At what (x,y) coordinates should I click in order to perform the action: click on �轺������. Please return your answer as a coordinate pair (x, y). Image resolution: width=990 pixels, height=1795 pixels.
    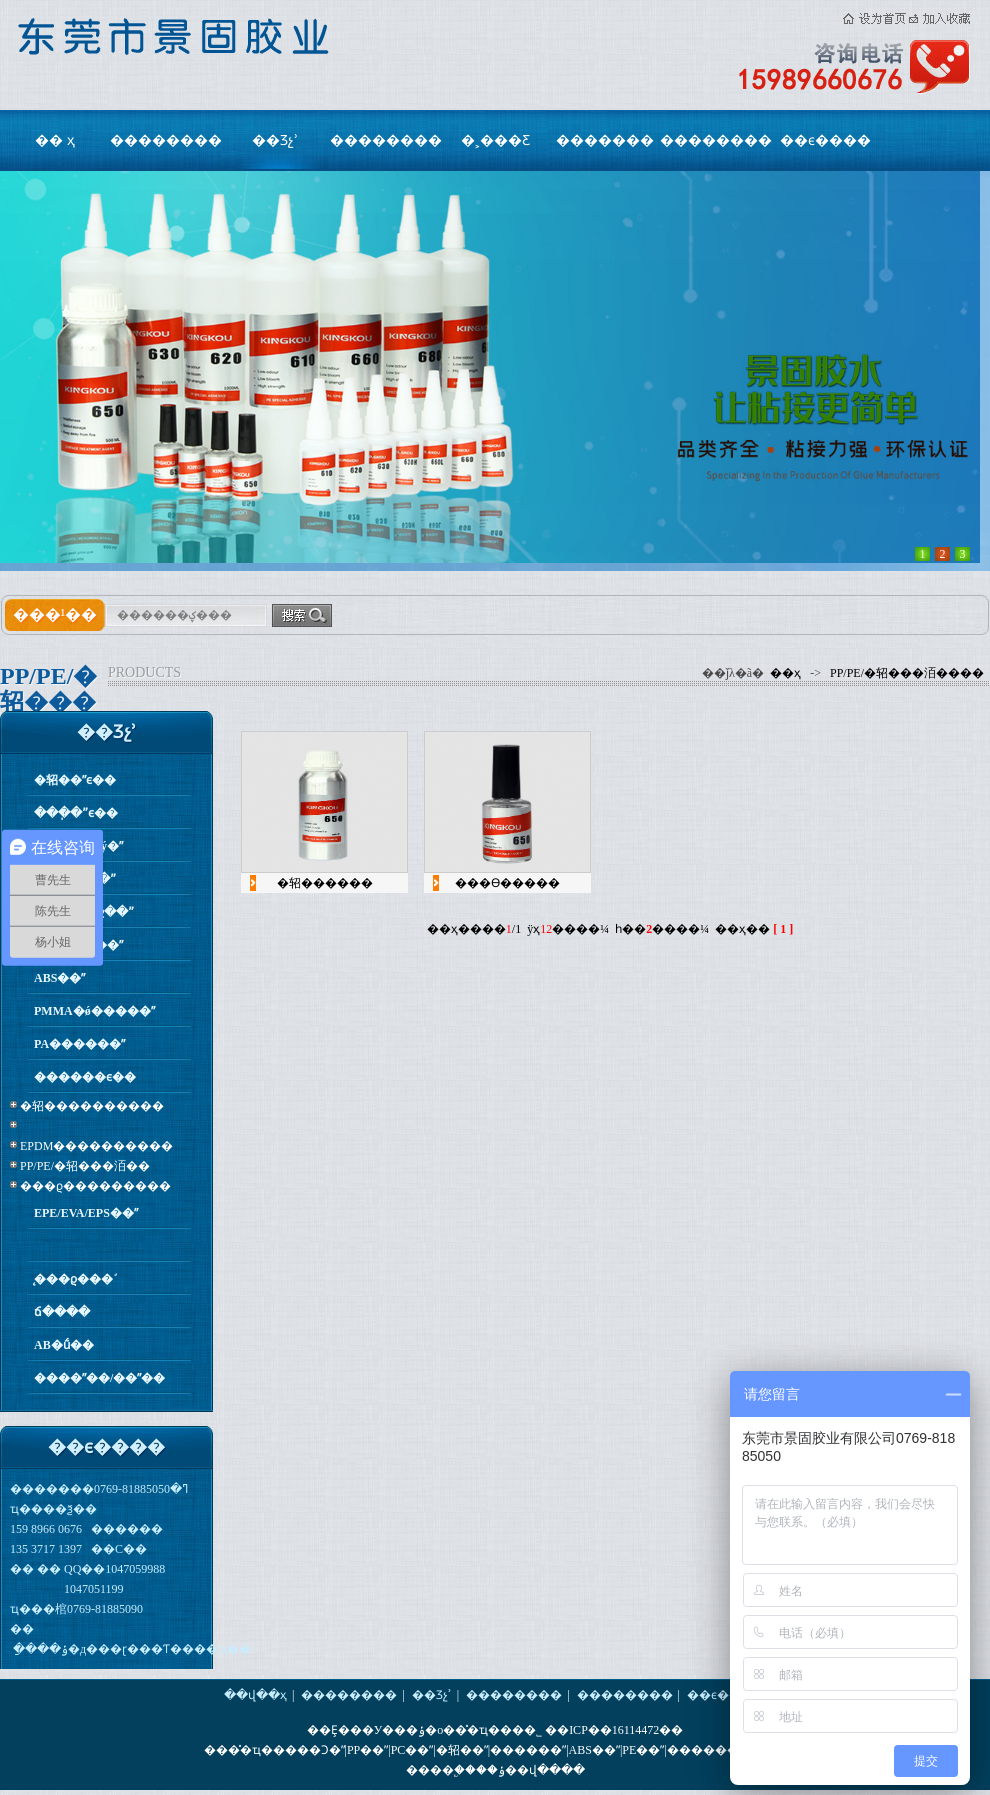
    Looking at the image, I should click on (325, 883).